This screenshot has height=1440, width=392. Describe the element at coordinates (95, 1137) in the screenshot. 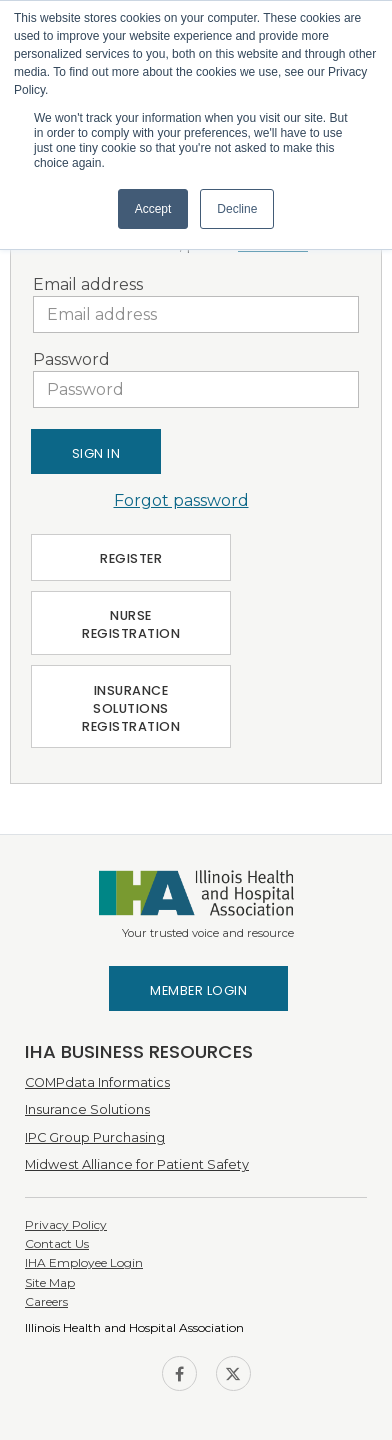

I see `IPC Group Purchasing` at that location.